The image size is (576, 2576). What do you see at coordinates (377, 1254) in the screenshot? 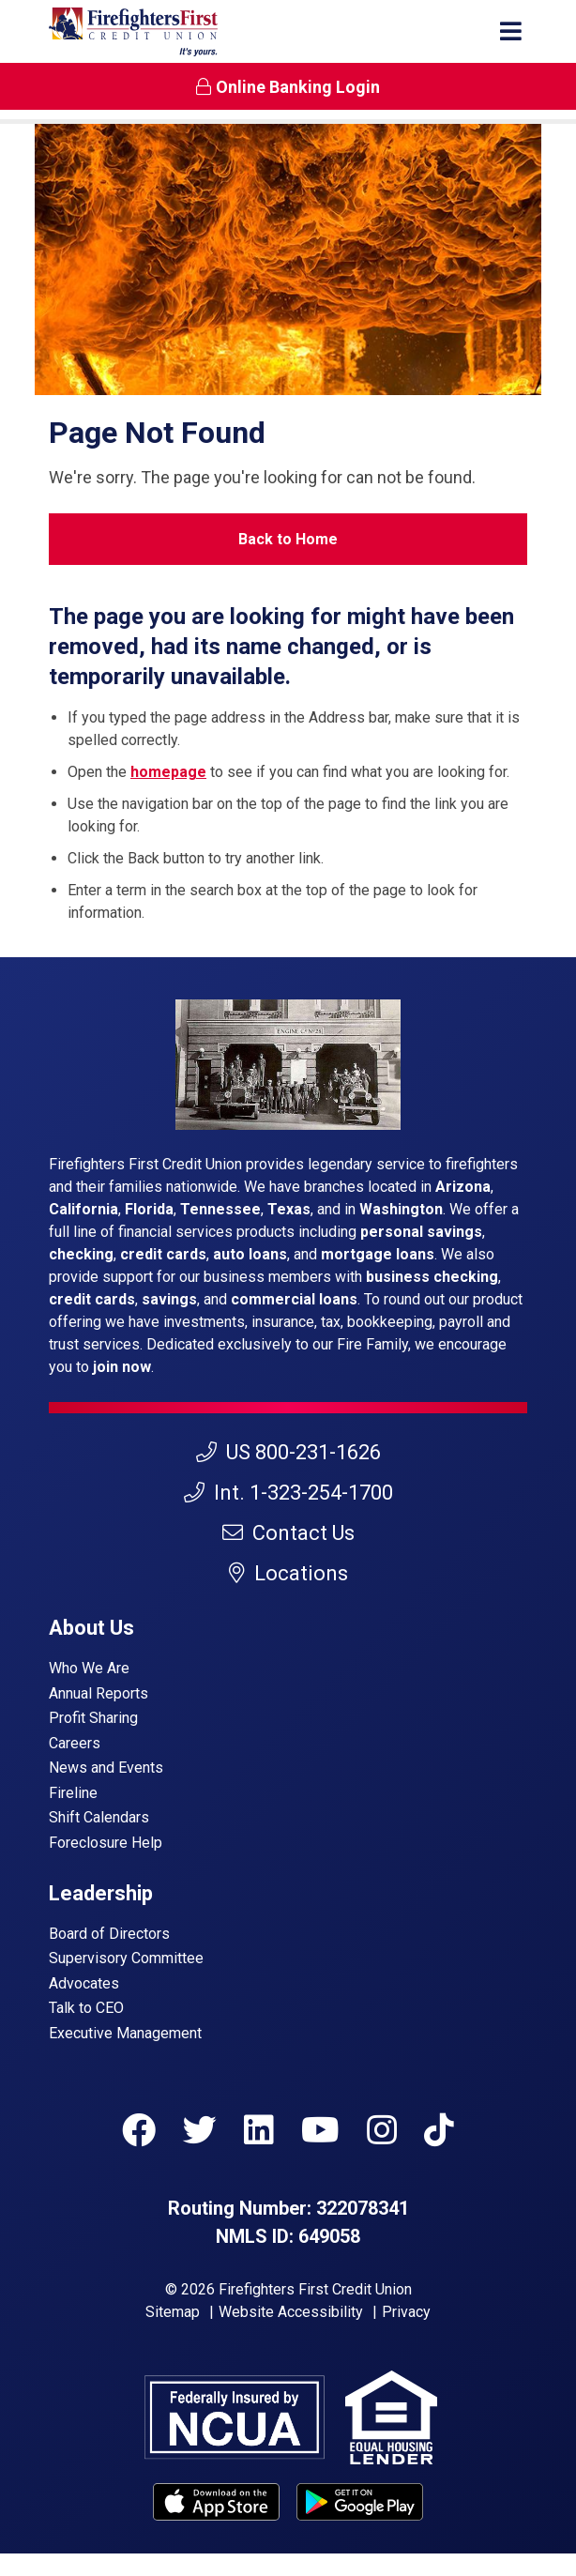
I see `mortgage loans` at bounding box center [377, 1254].